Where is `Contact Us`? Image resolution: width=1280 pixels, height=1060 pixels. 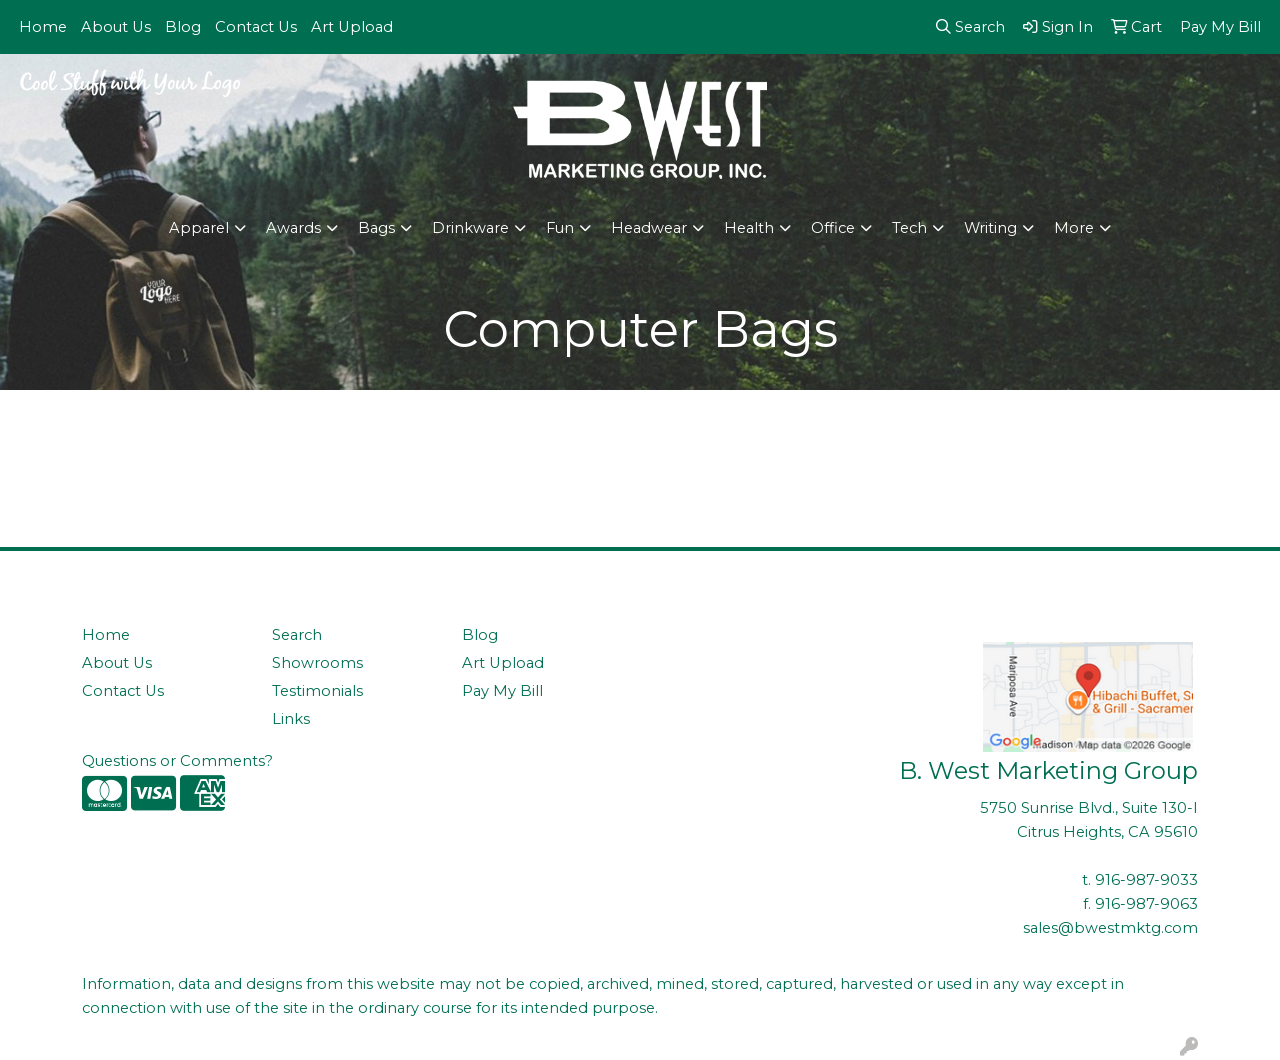 Contact Us is located at coordinates (256, 27).